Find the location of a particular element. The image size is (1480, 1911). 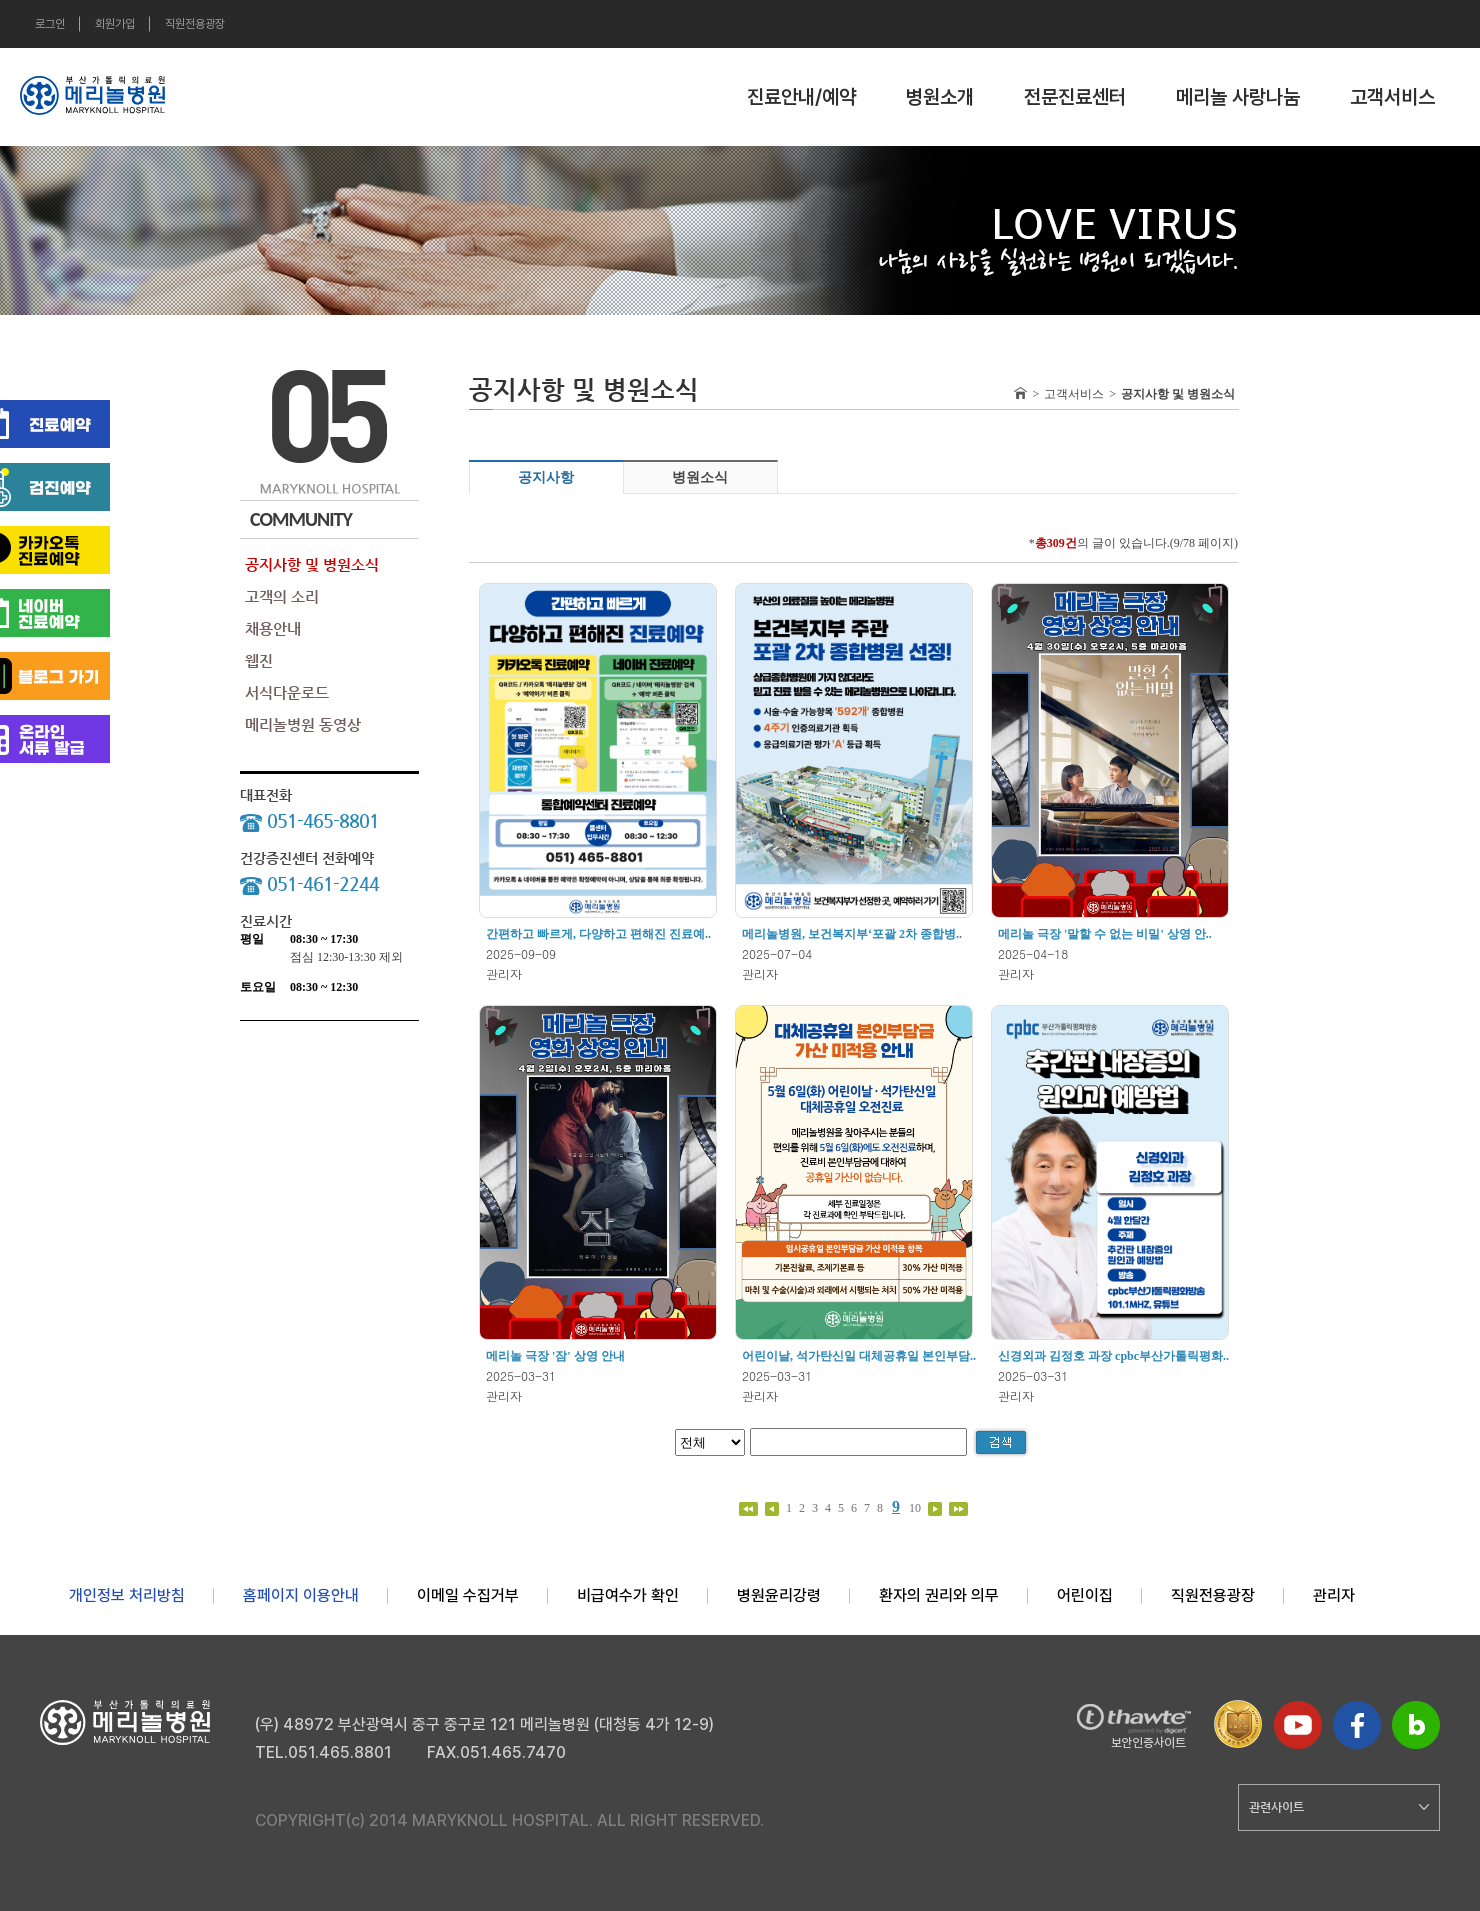

이메일 수집거부 is located at coordinates (468, 1595).